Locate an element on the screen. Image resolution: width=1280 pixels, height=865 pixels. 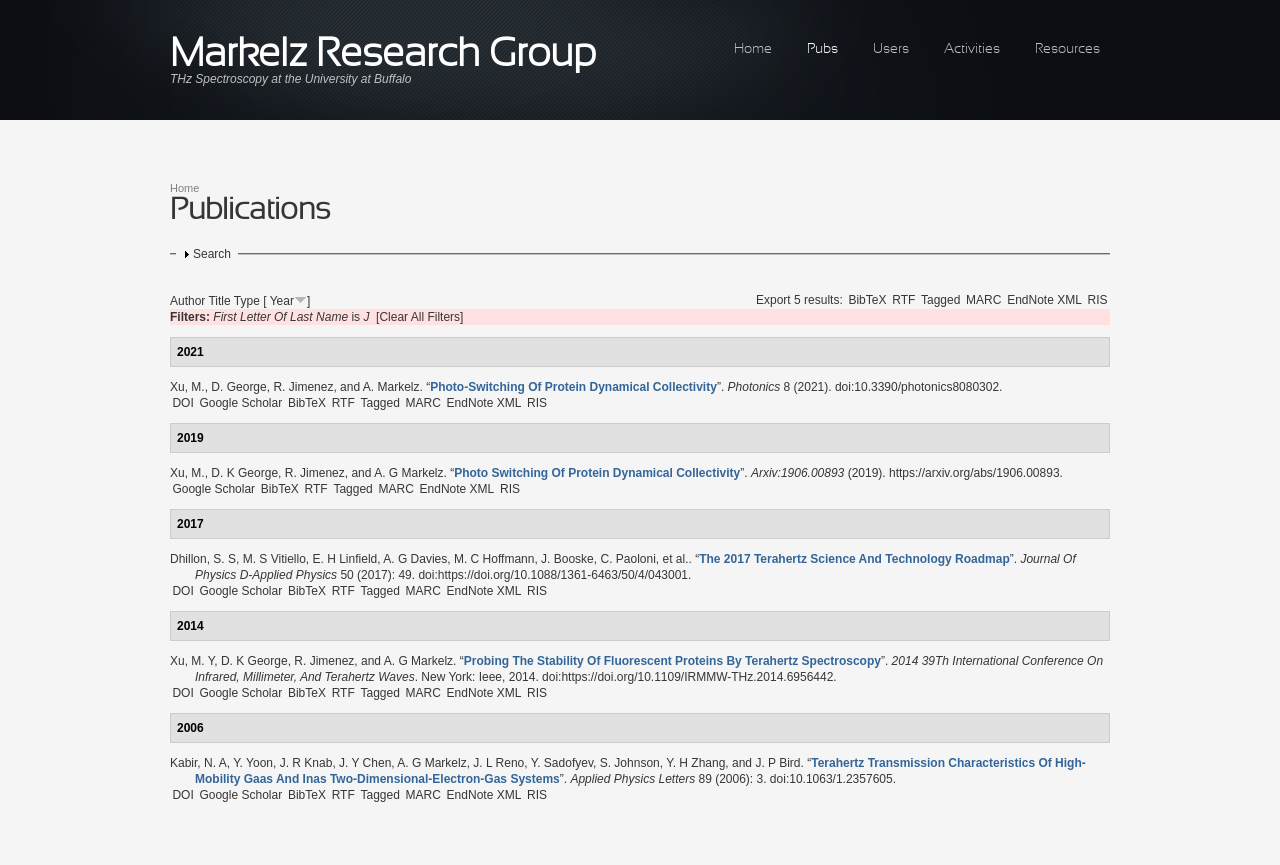
J. L Reno is located at coordinates (498, 763).